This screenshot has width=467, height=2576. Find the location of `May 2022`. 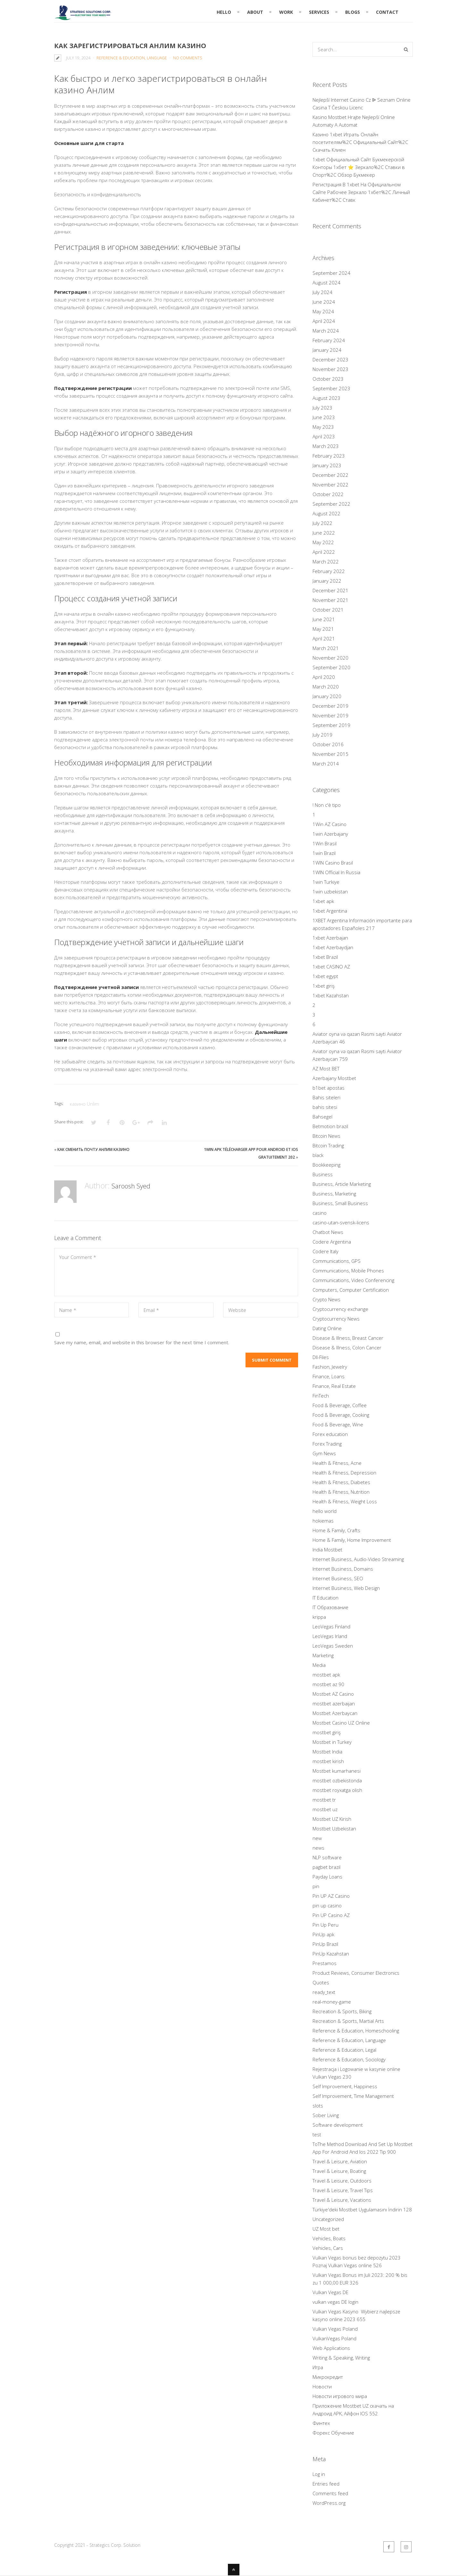

May 2022 is located at coordinates (323, 542).